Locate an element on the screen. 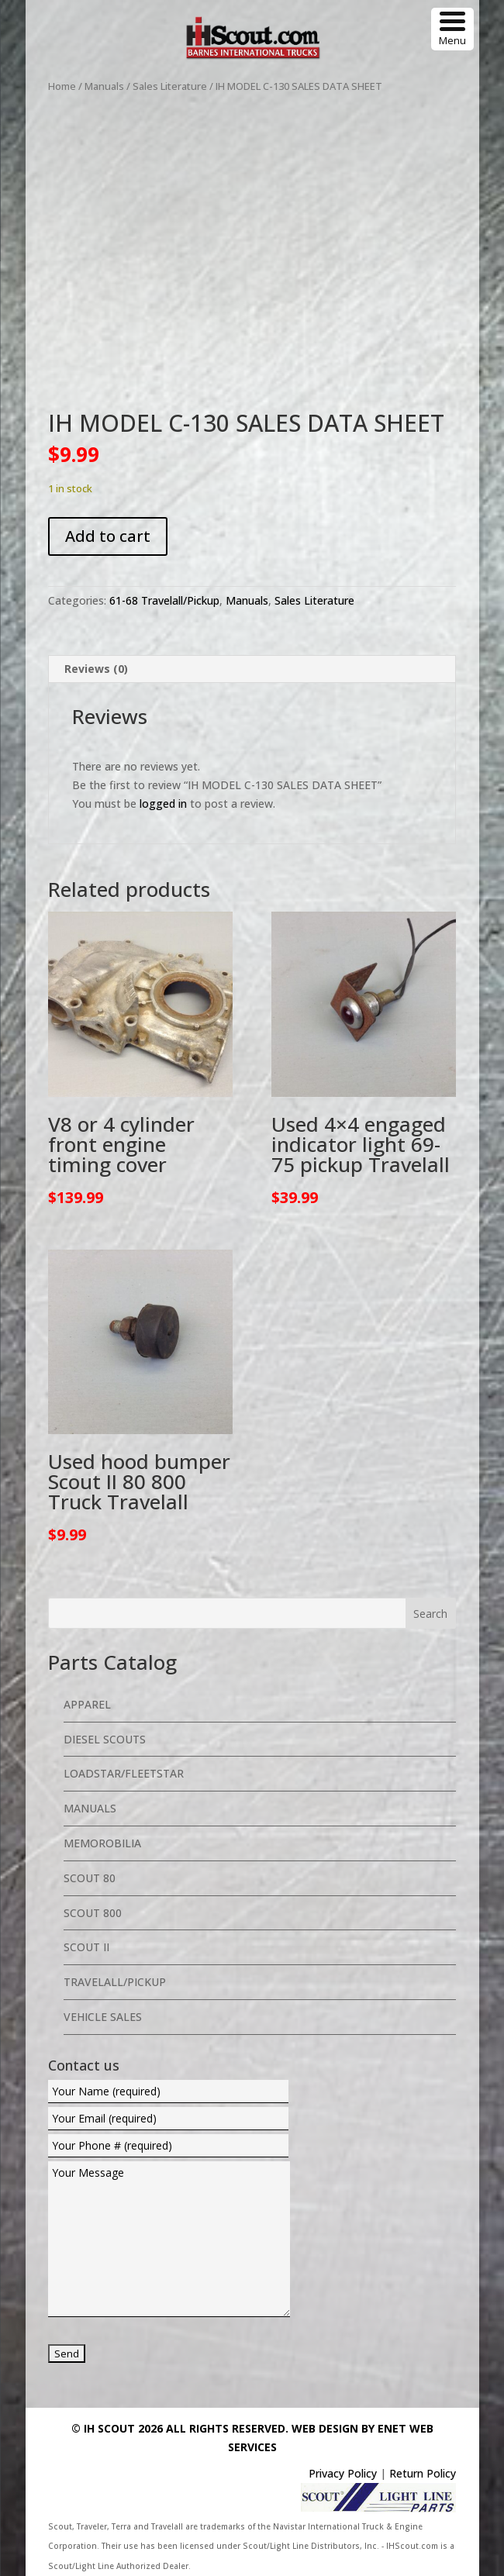  logged in is located at coordinates (163, 803).